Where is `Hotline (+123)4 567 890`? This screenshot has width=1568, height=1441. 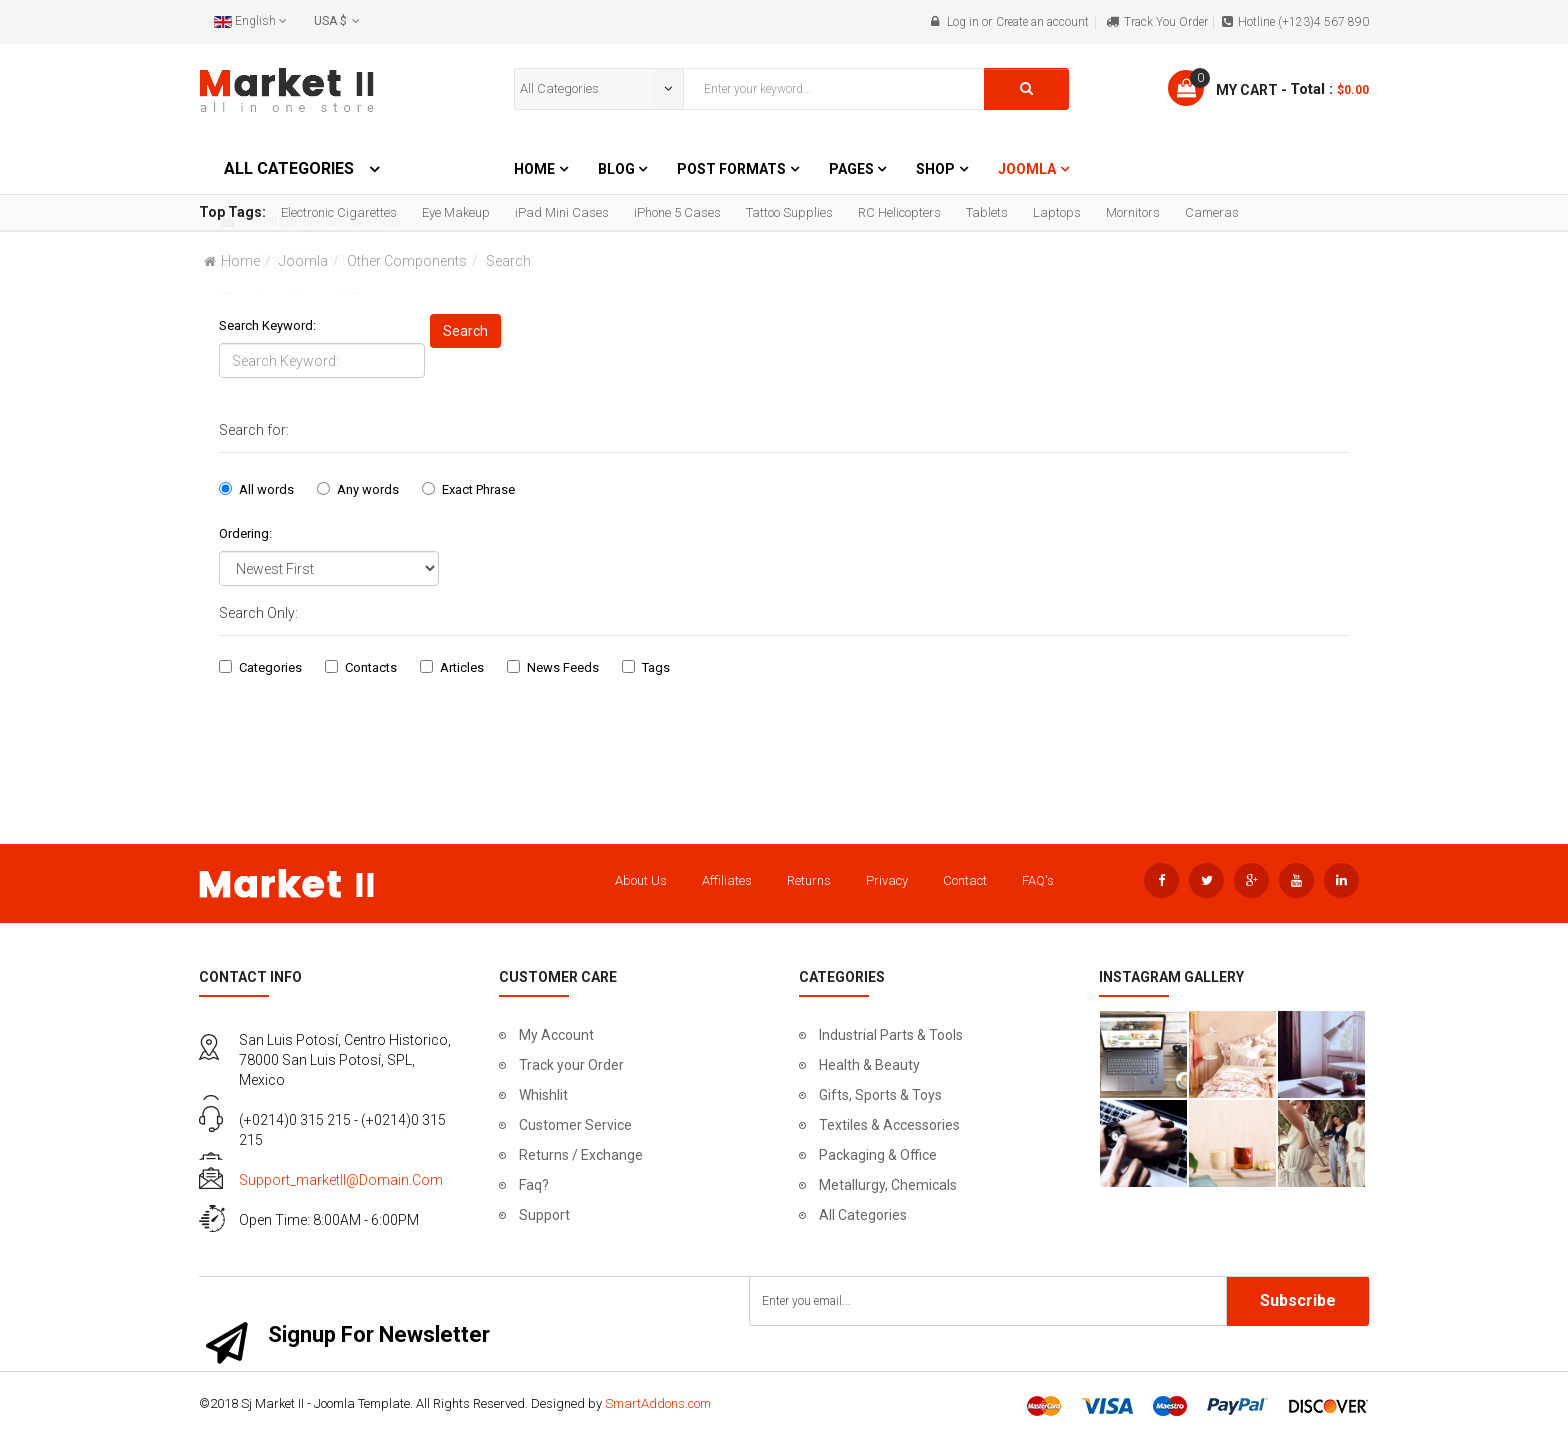
Hotline (+123)4 567 890 is located at coordinates (1303, 22).